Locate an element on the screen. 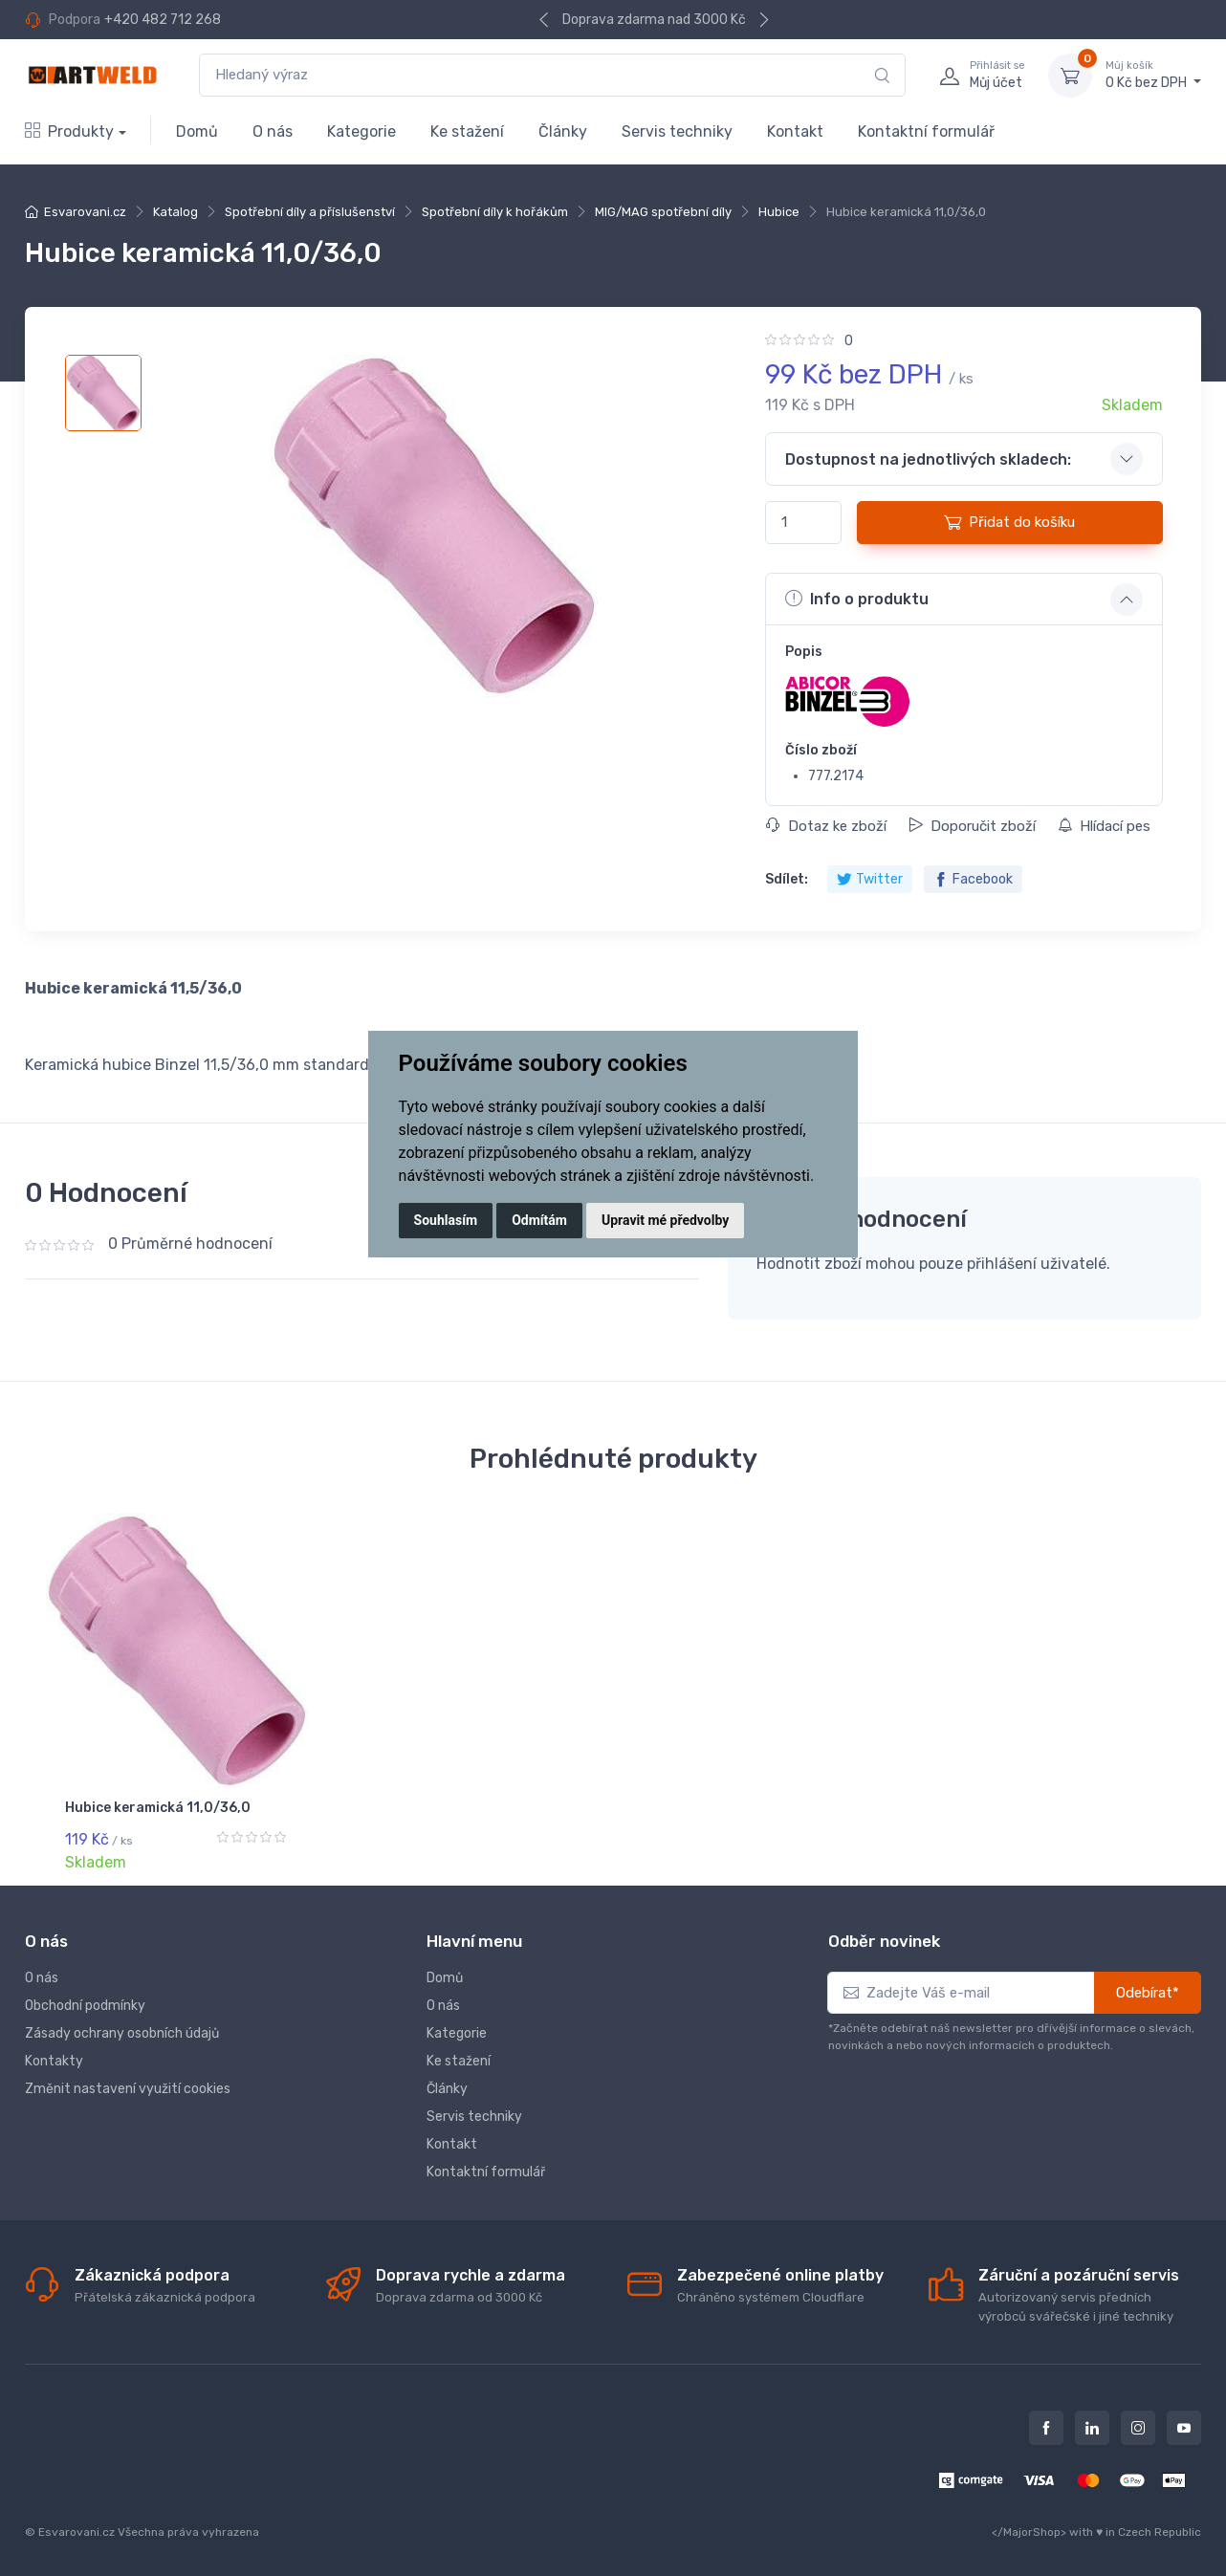  Twitter is located at coordinates (870, 879).